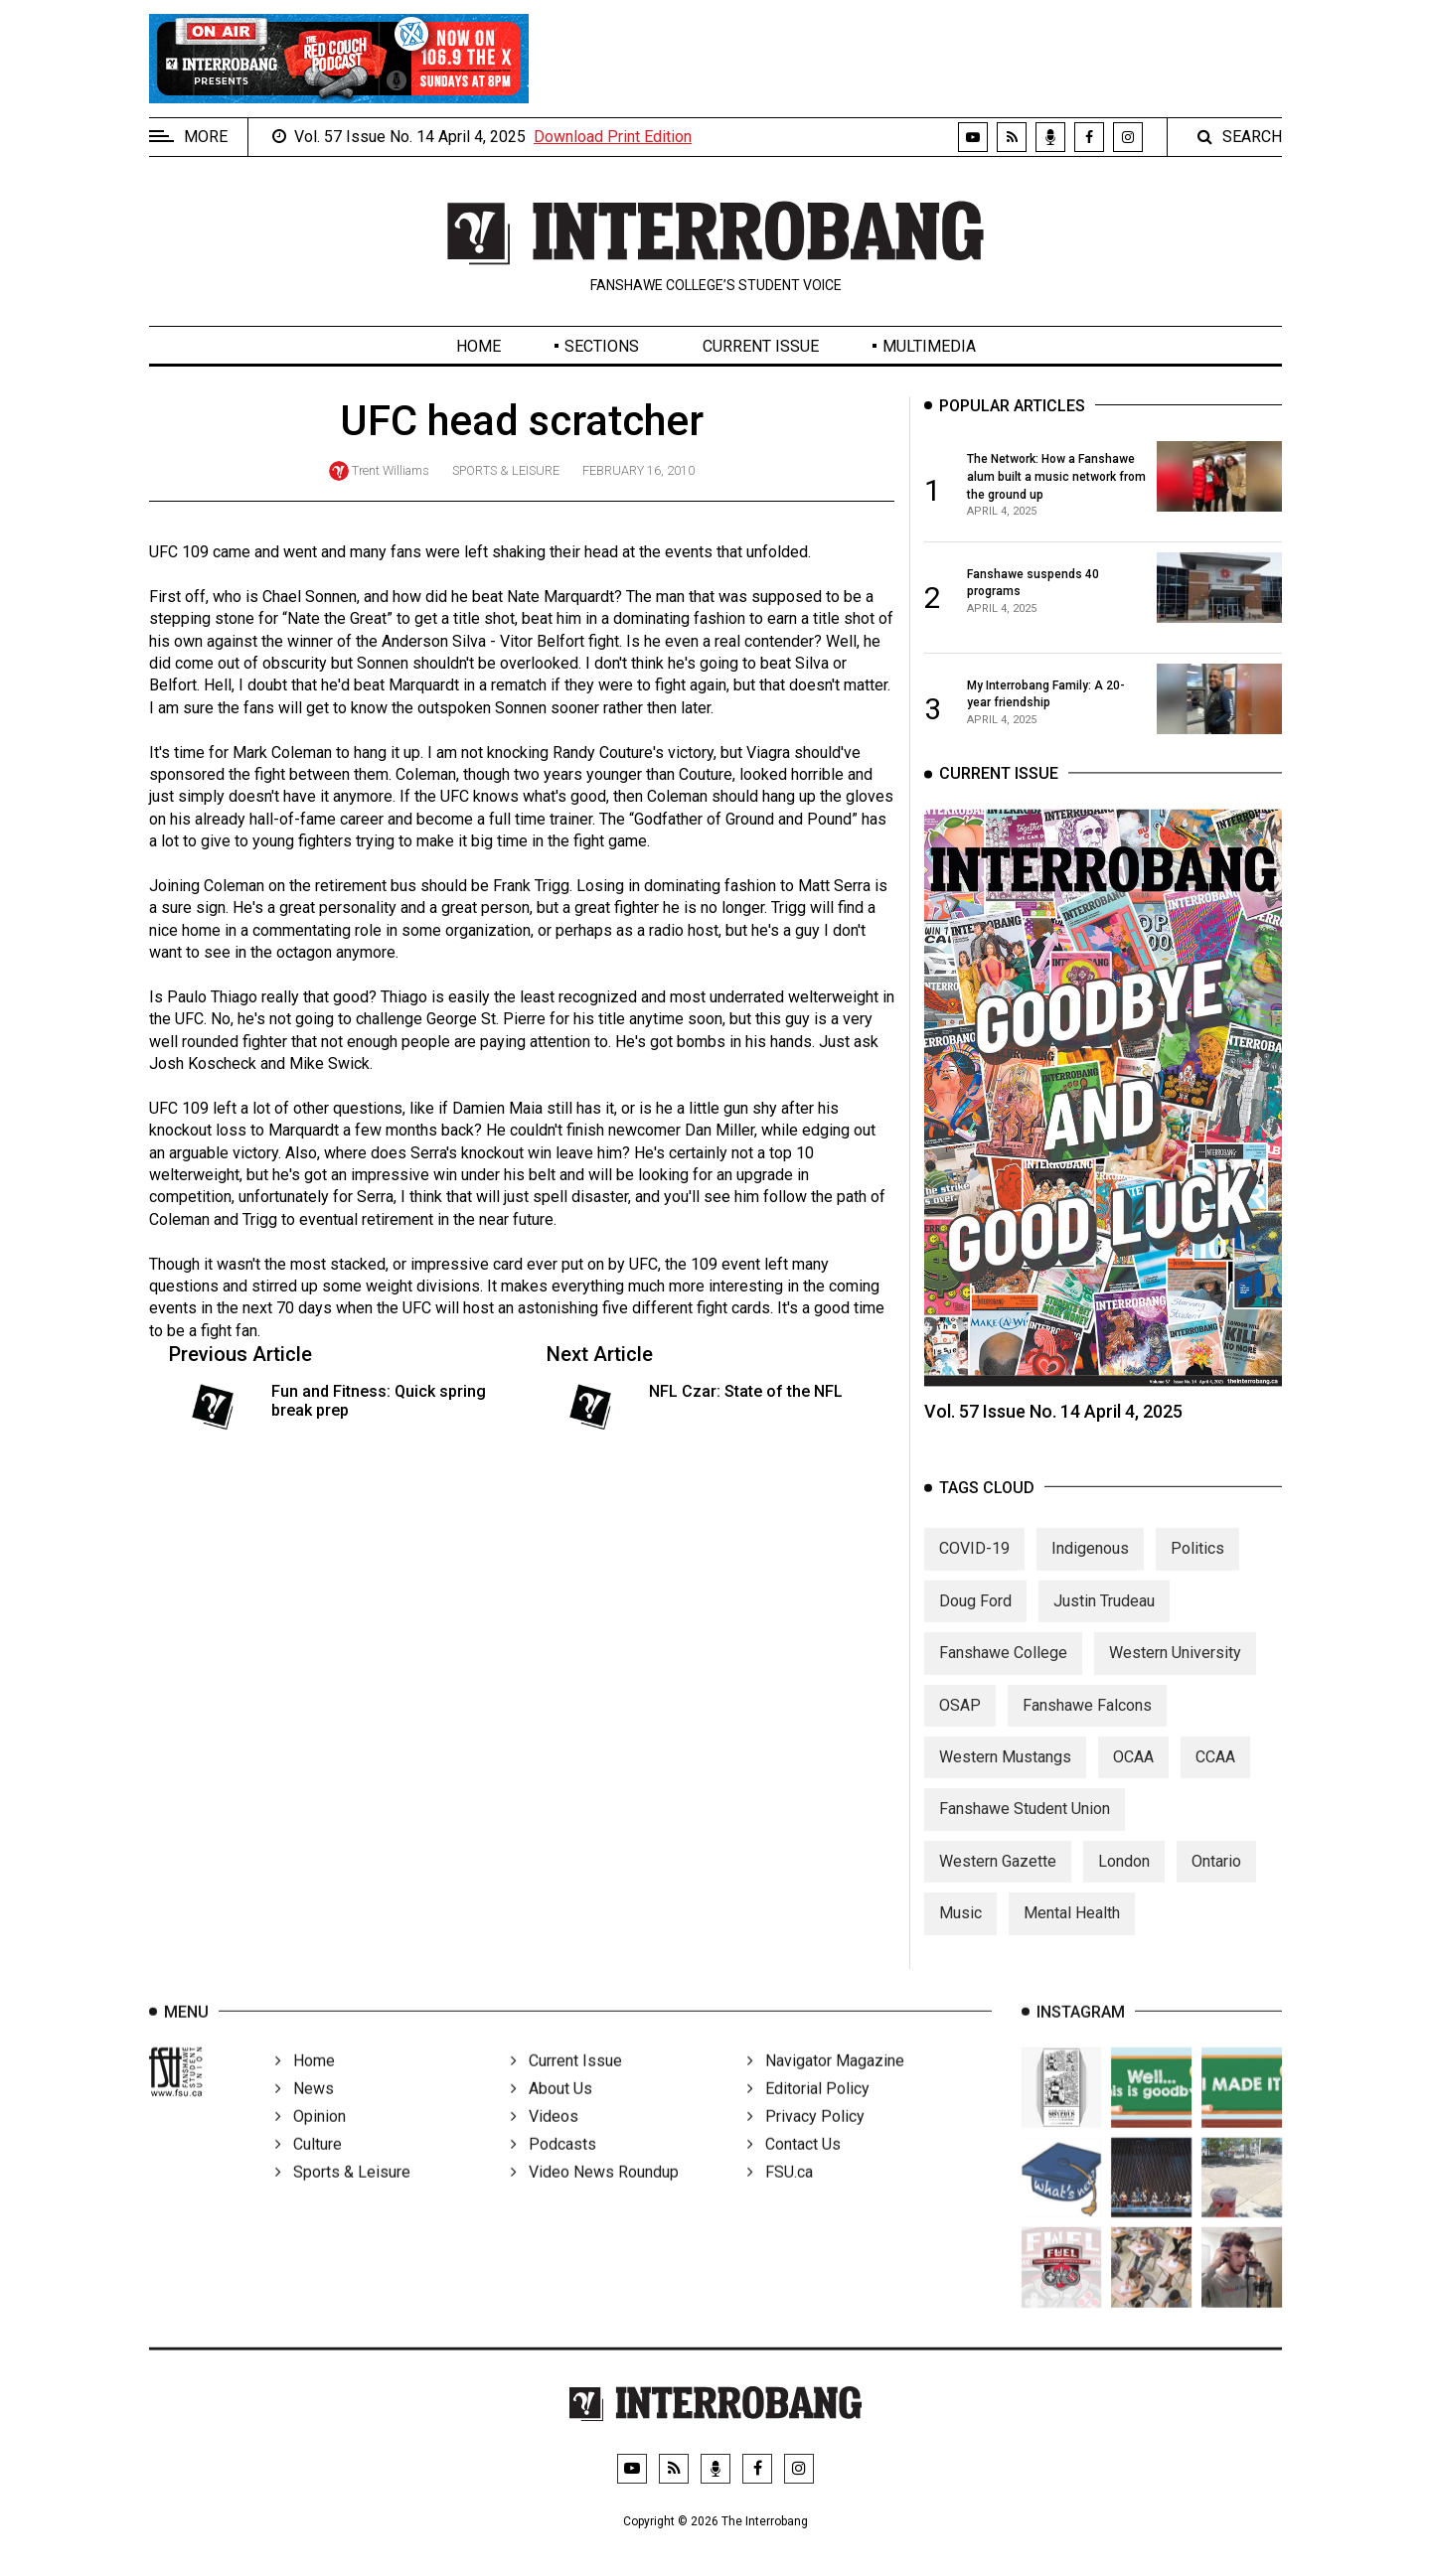  Describe the element at coordinates (746, 1391) in the screenshot. I see `NFL Czar: State of the NFL` at that location.